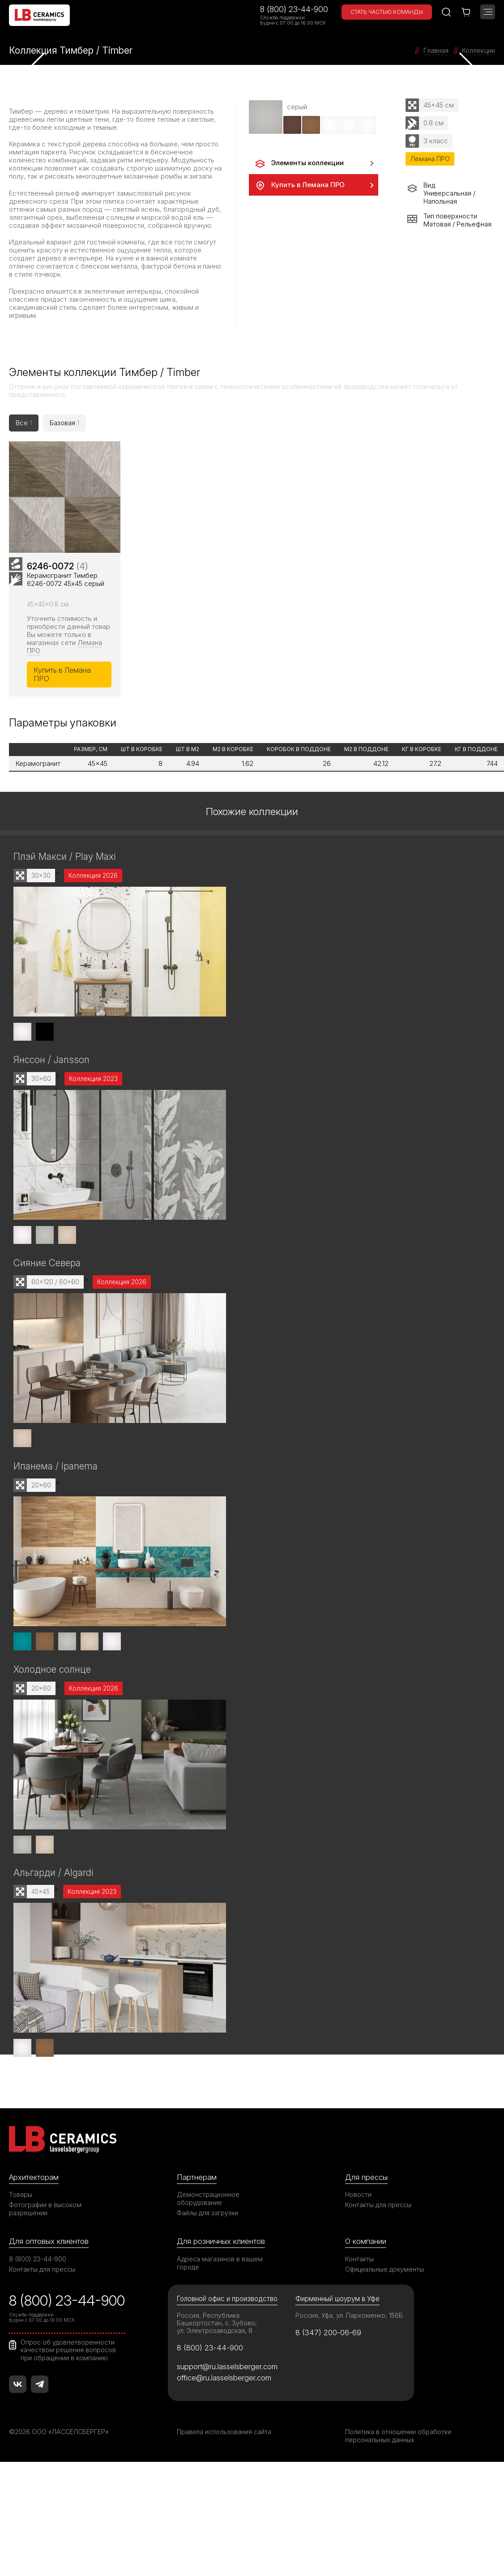 The image size is (504, 2576). Describe the element at coordinates (221, 2244) in the screenshot. I see `Для розничных клиентов` at that location.